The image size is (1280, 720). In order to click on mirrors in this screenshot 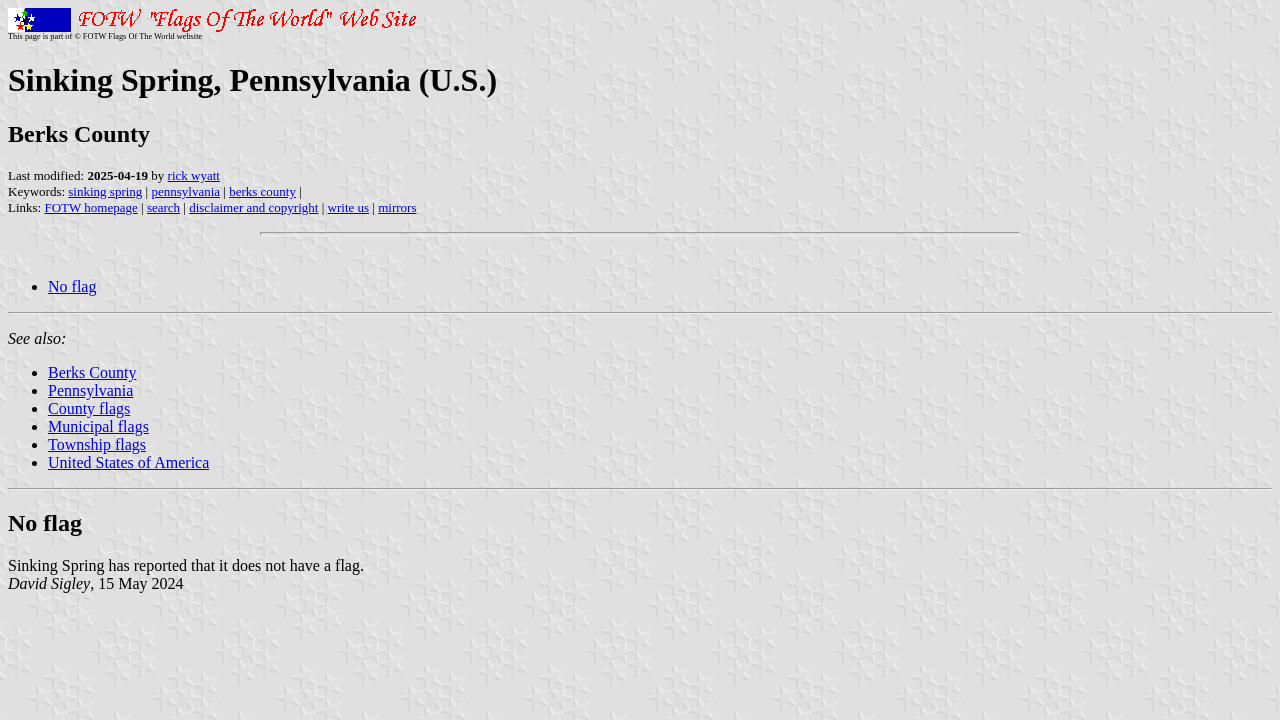, I will do `click(397, 207)`.